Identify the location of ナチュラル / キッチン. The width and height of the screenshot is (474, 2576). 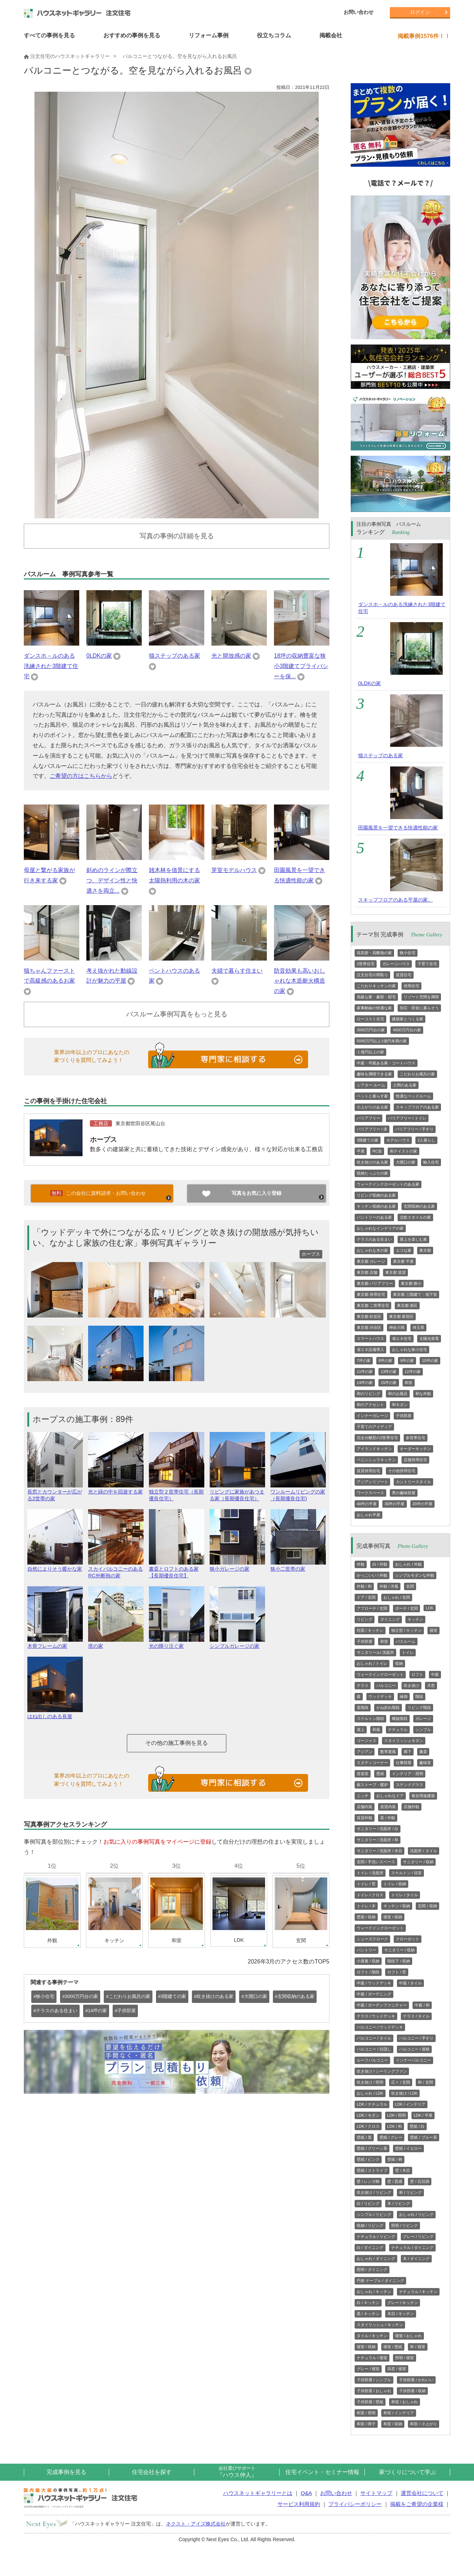
(418, 2291).